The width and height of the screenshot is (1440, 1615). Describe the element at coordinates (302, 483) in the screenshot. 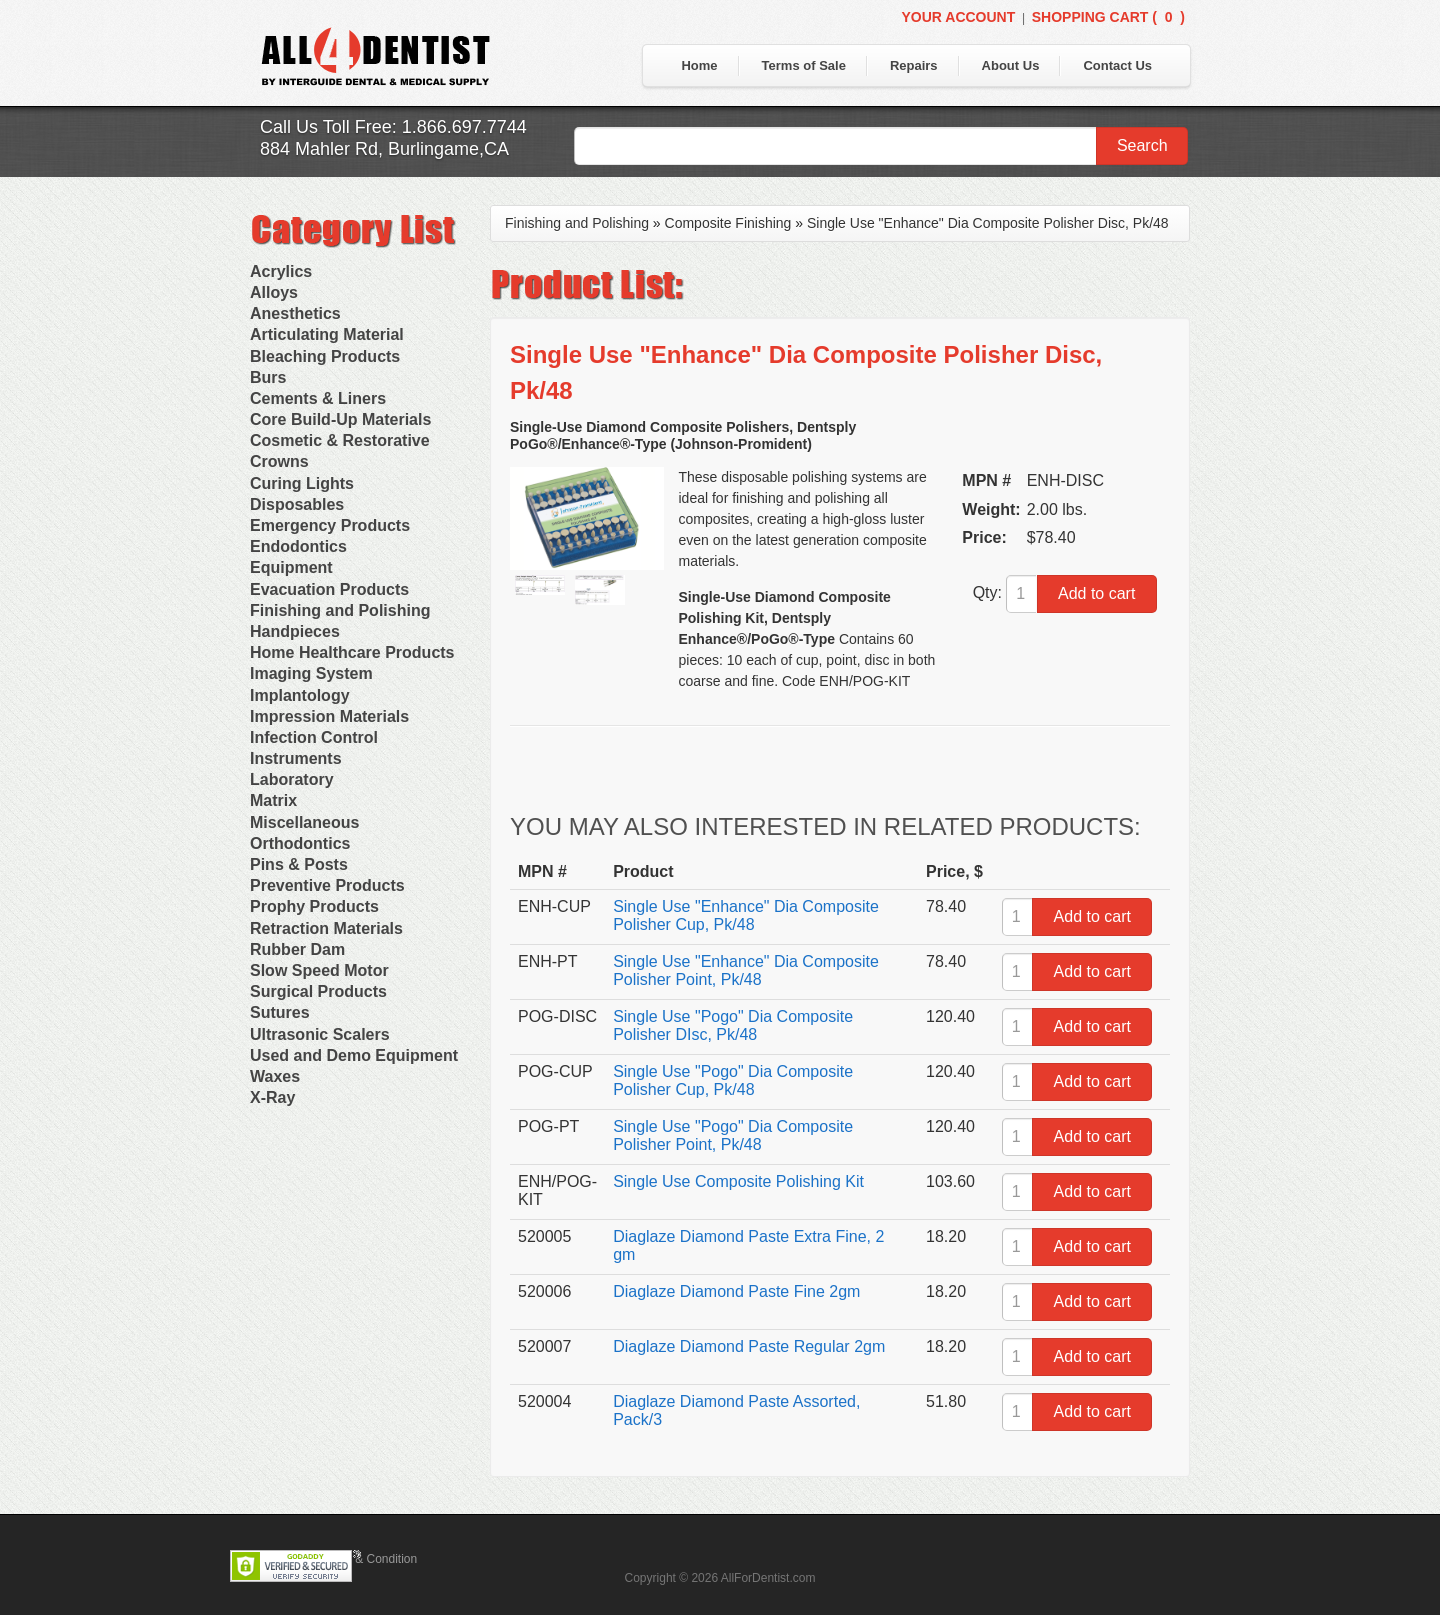

I see `Curing Lights` at that location.